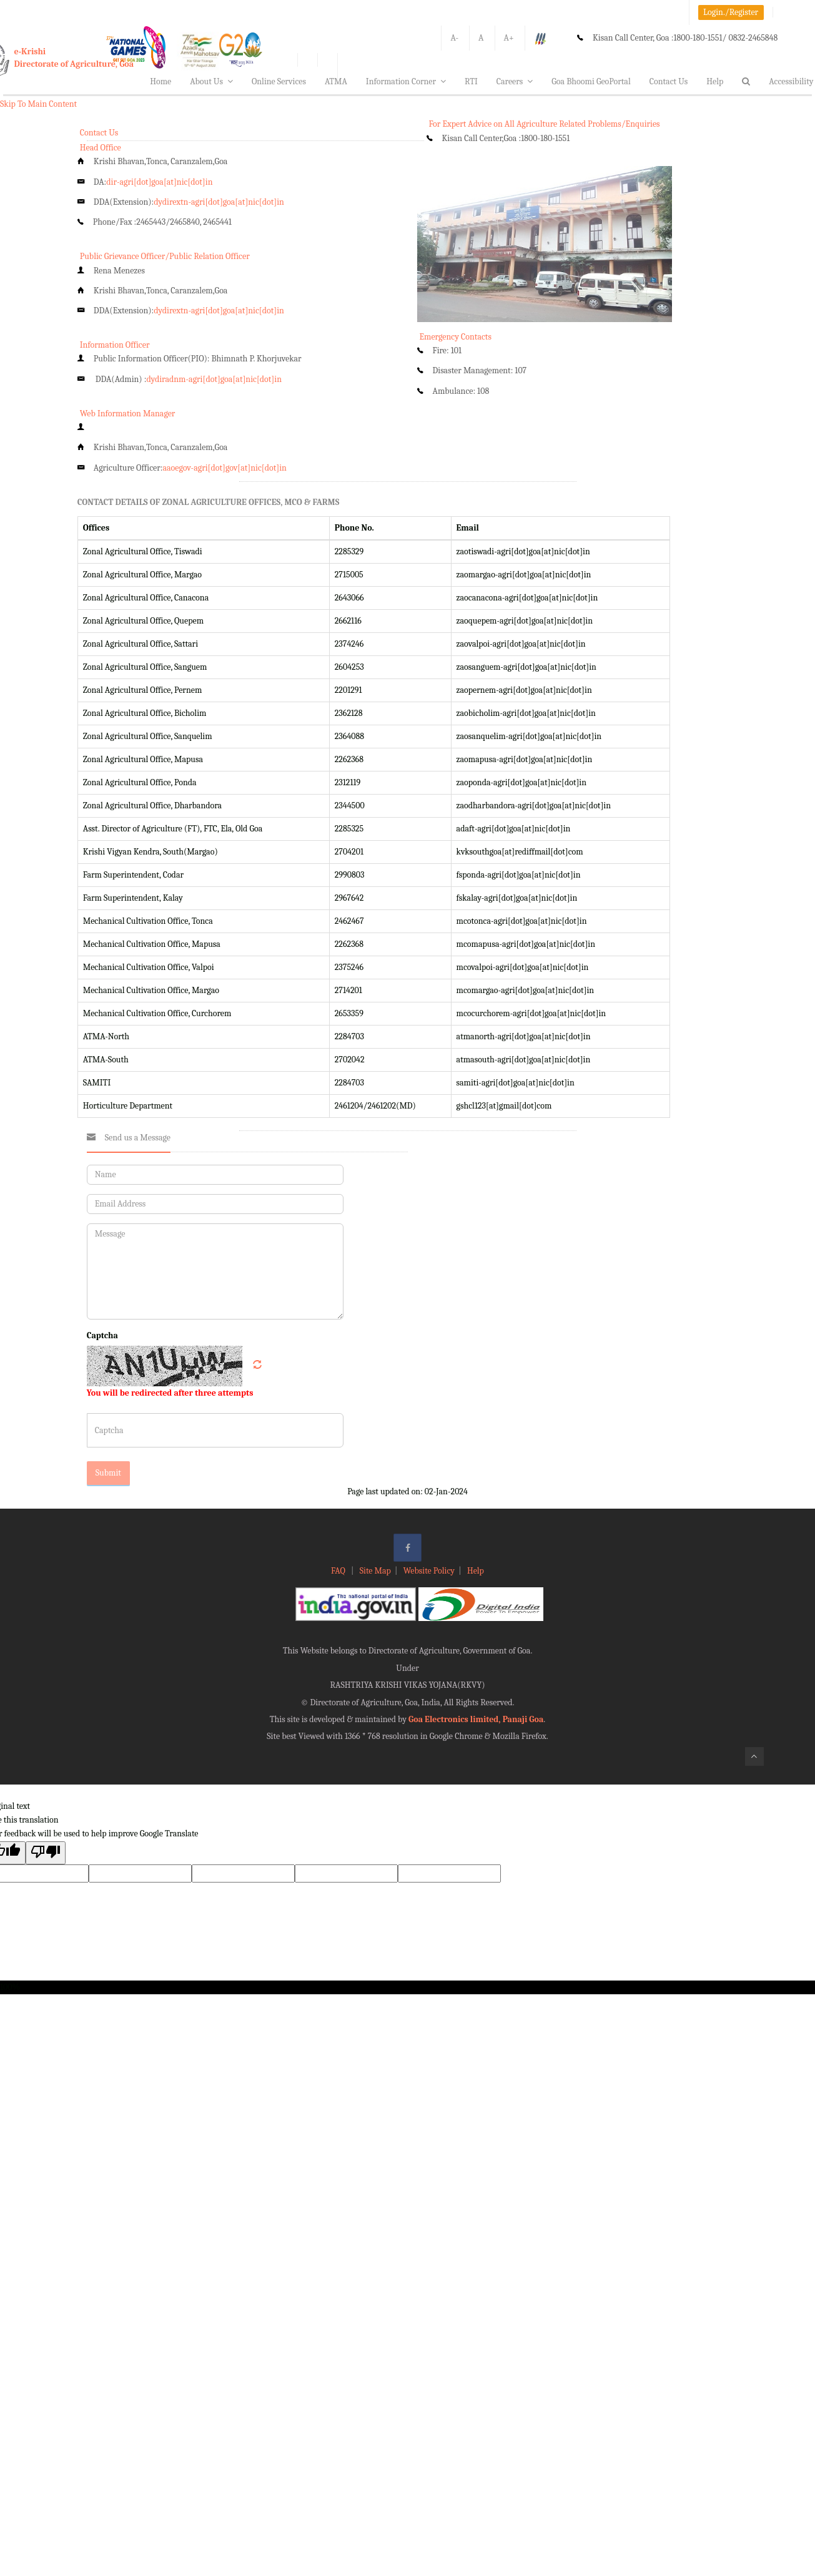 Image resolution: width=815 pixels, height=2576 pixels. What do you see at coordinates (471, 81) in the screenshot?
I see `RTI` at bounding box center [471, 81].